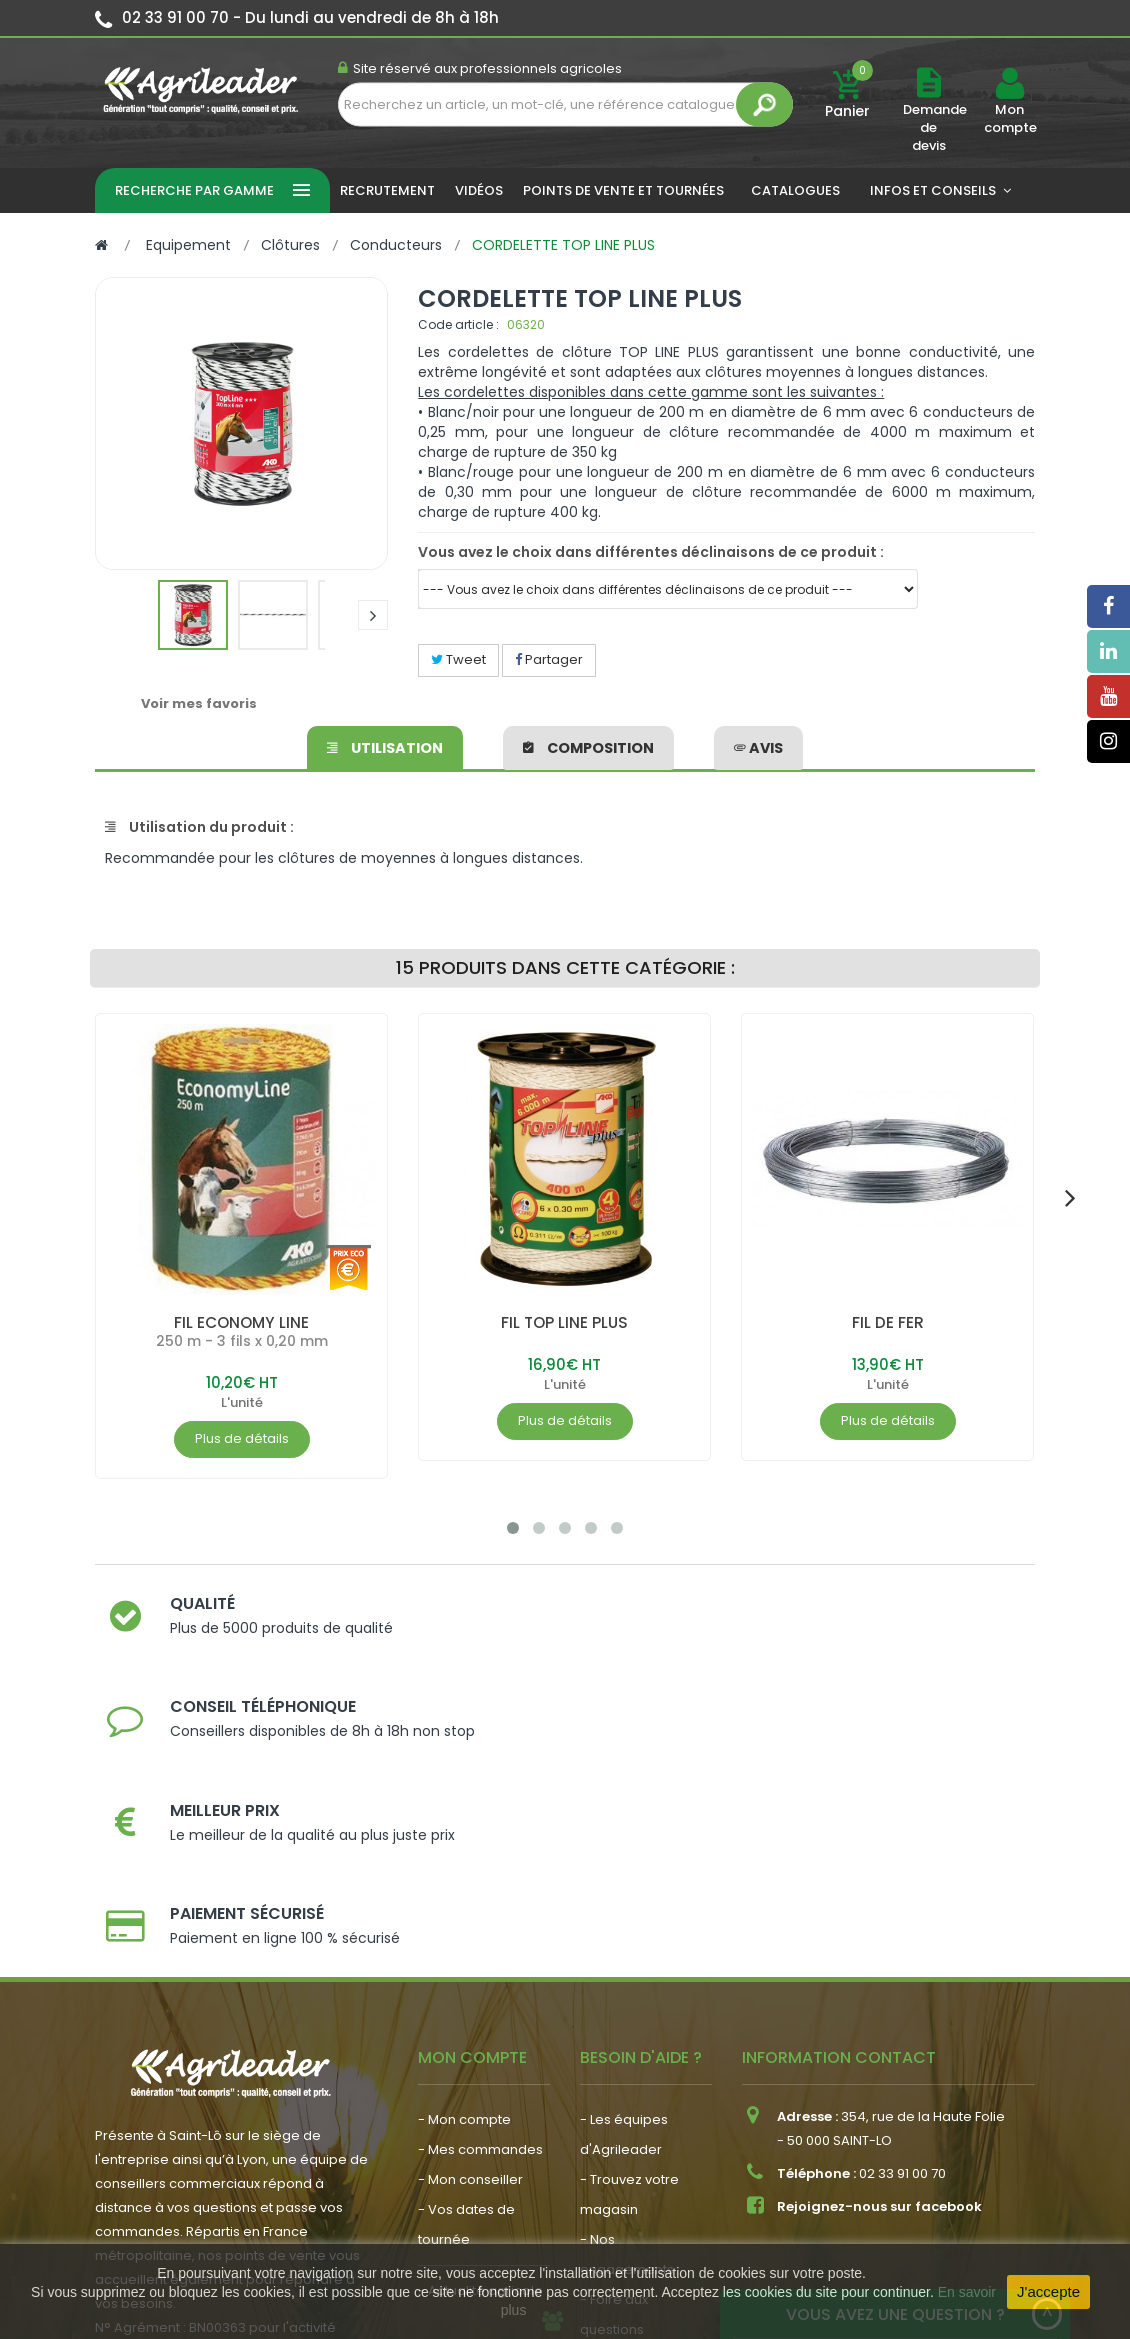 This screenshot has width=1130, height=2339. What do you see at coordinates (476, 2088) in the screenshot?
I see `- Nous recrutons !` at bounding box center [476, 2088].